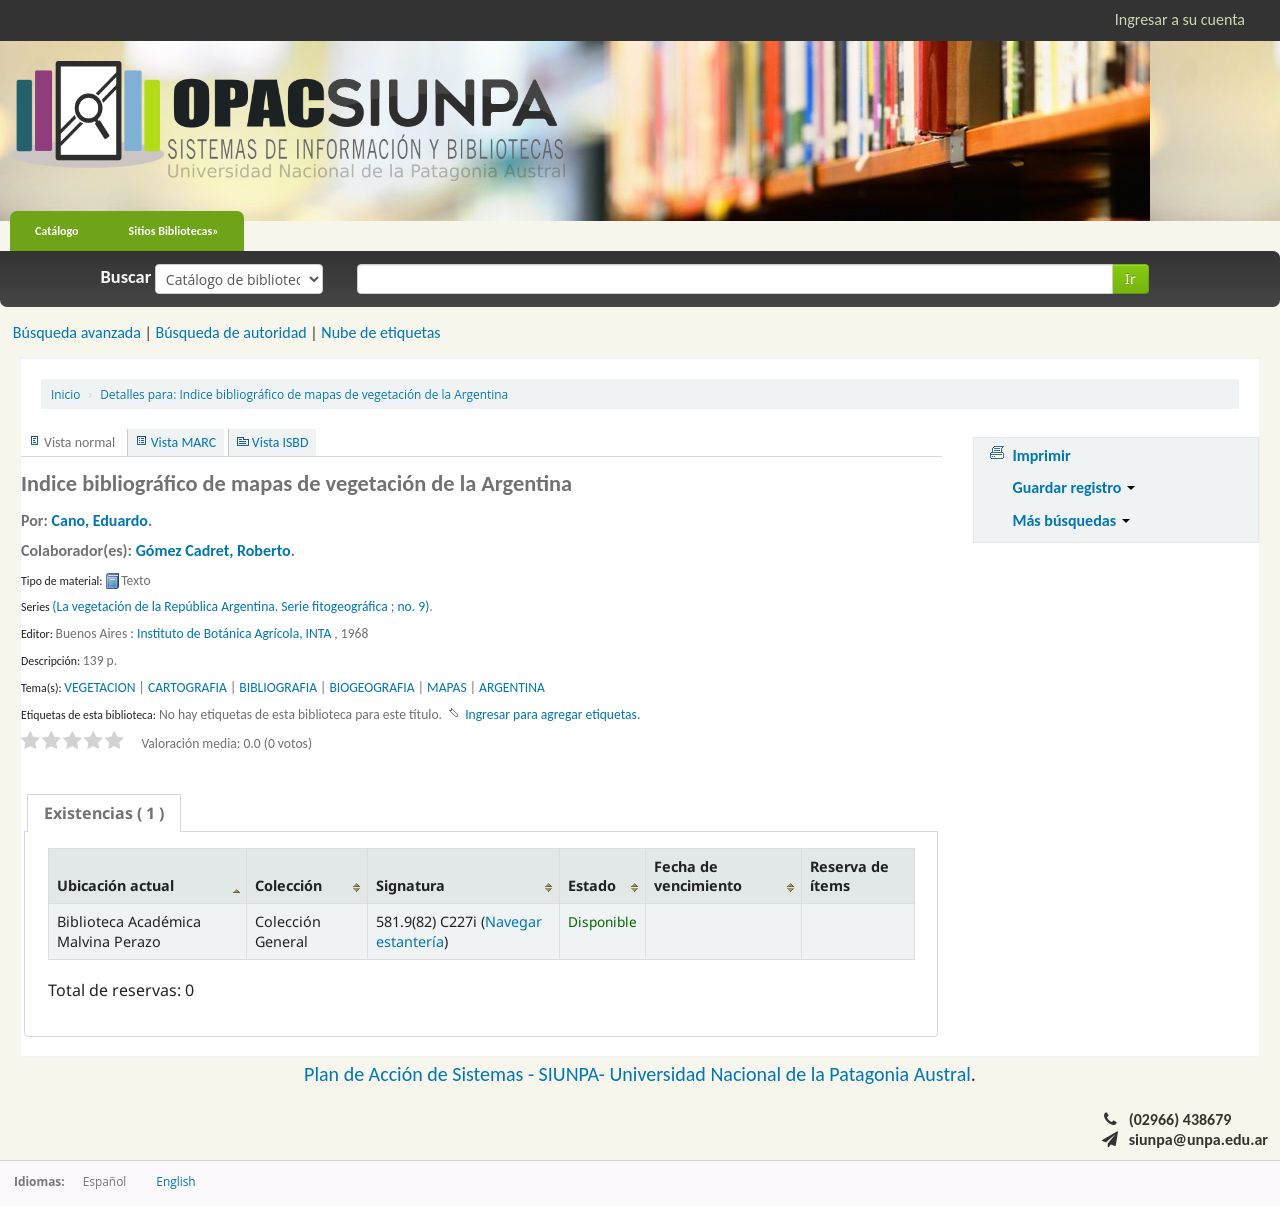 Image resolution: width=1280 pixels, height=1206 pixels. I want to click on Vista ISBD, so click(280, 442).